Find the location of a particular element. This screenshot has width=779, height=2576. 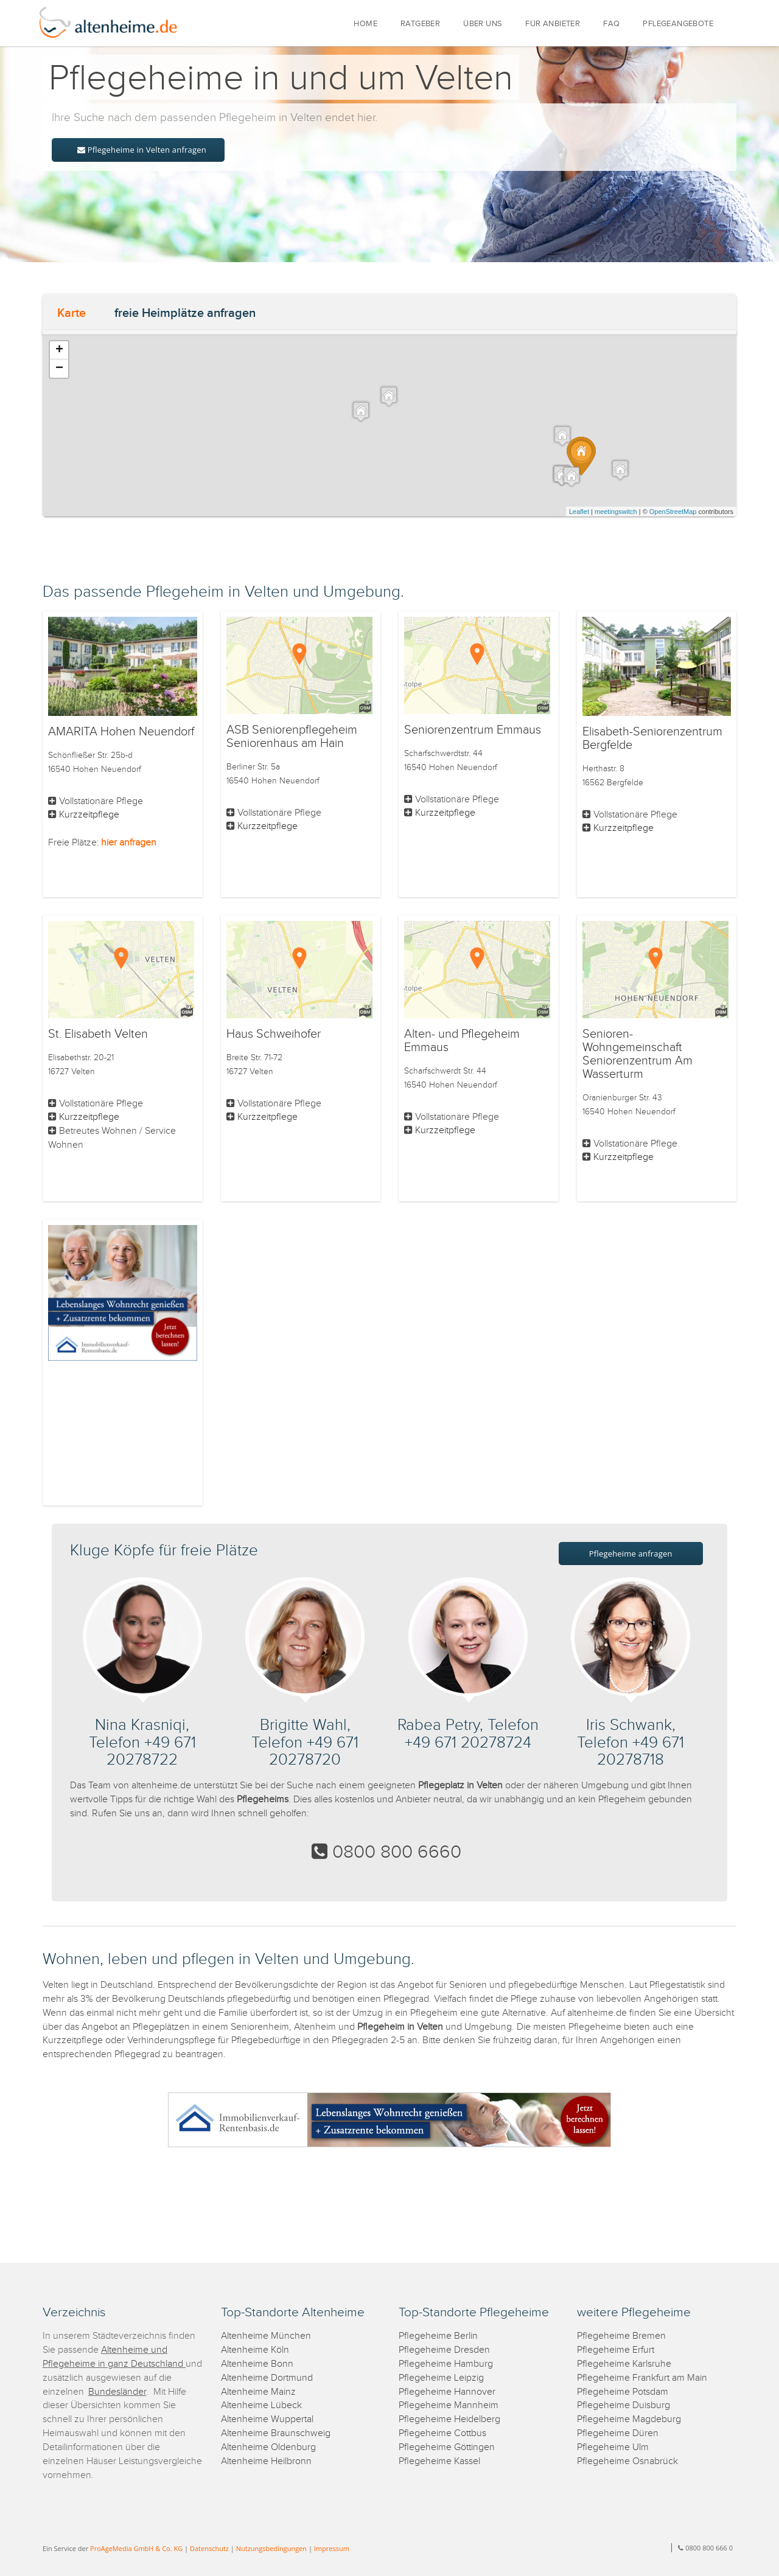

Pflegeheime Ulm is located at coordinates (613, 2447).